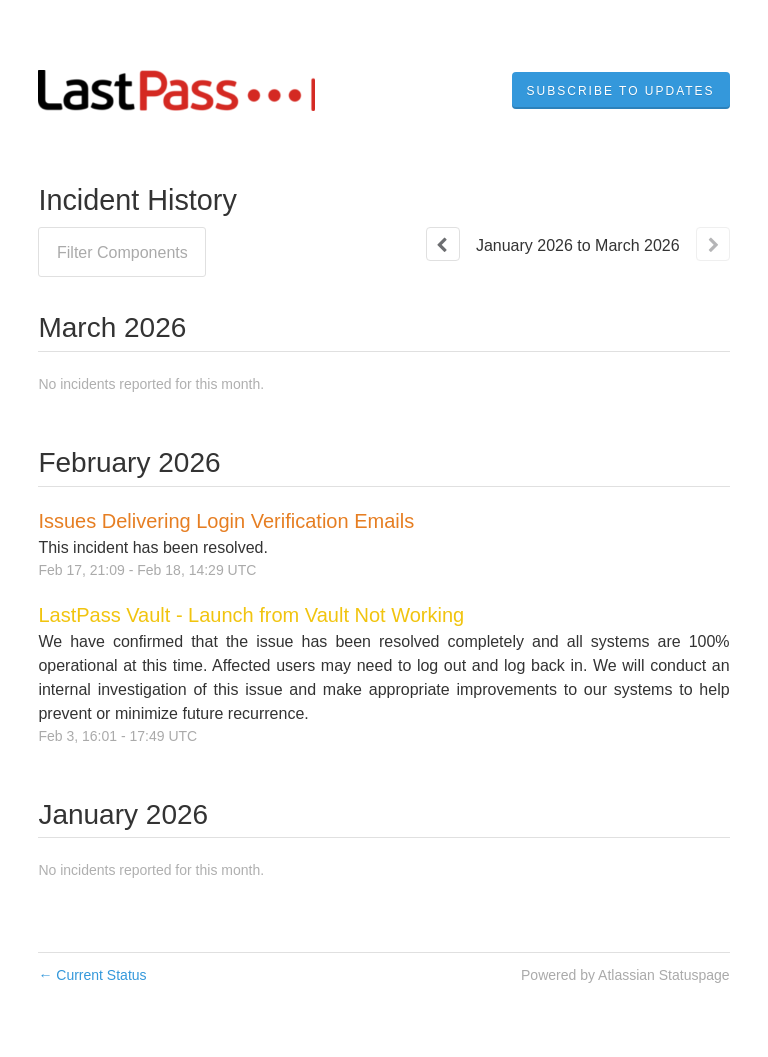 The width and height of the screenshot is (768, 1057). Describe the element at coordinates (443, 244) in the screenshot. I see `[Previous page]` at that location.